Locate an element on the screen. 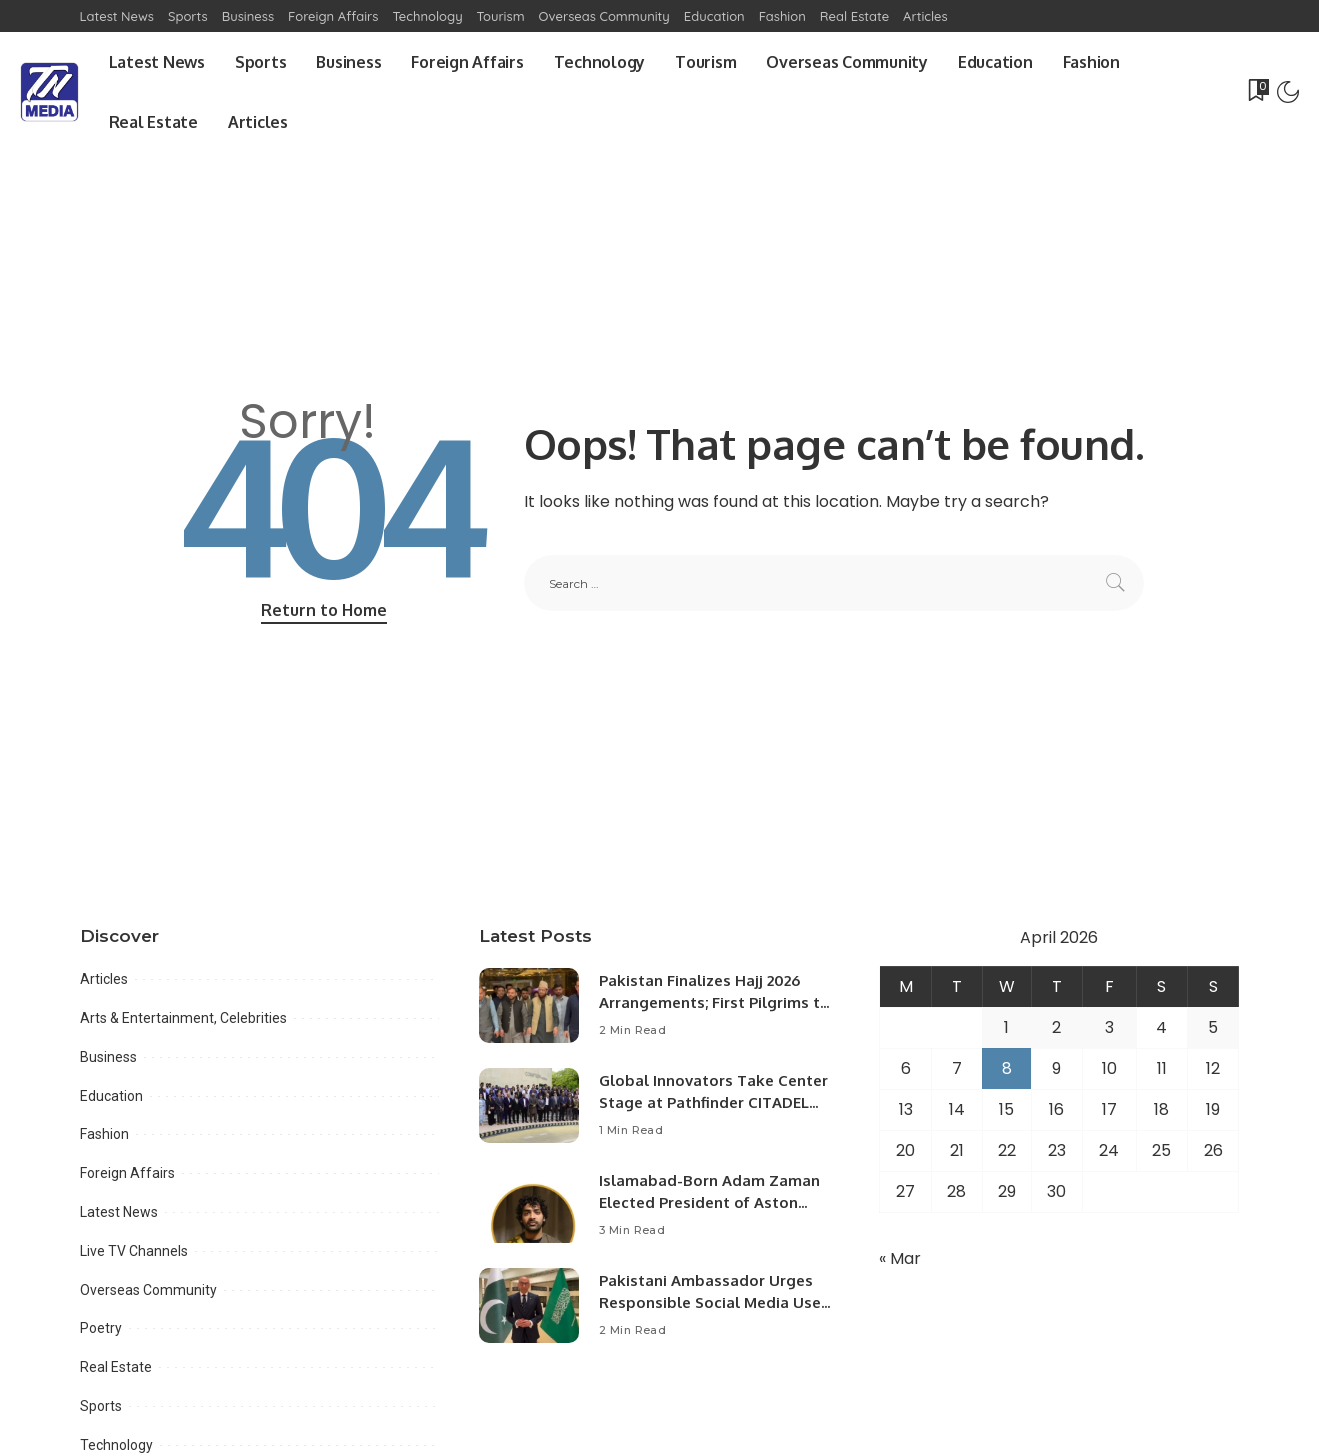 This screenshot has height=1453, width=1319. Return to Home is located at coordinates (324, 610).